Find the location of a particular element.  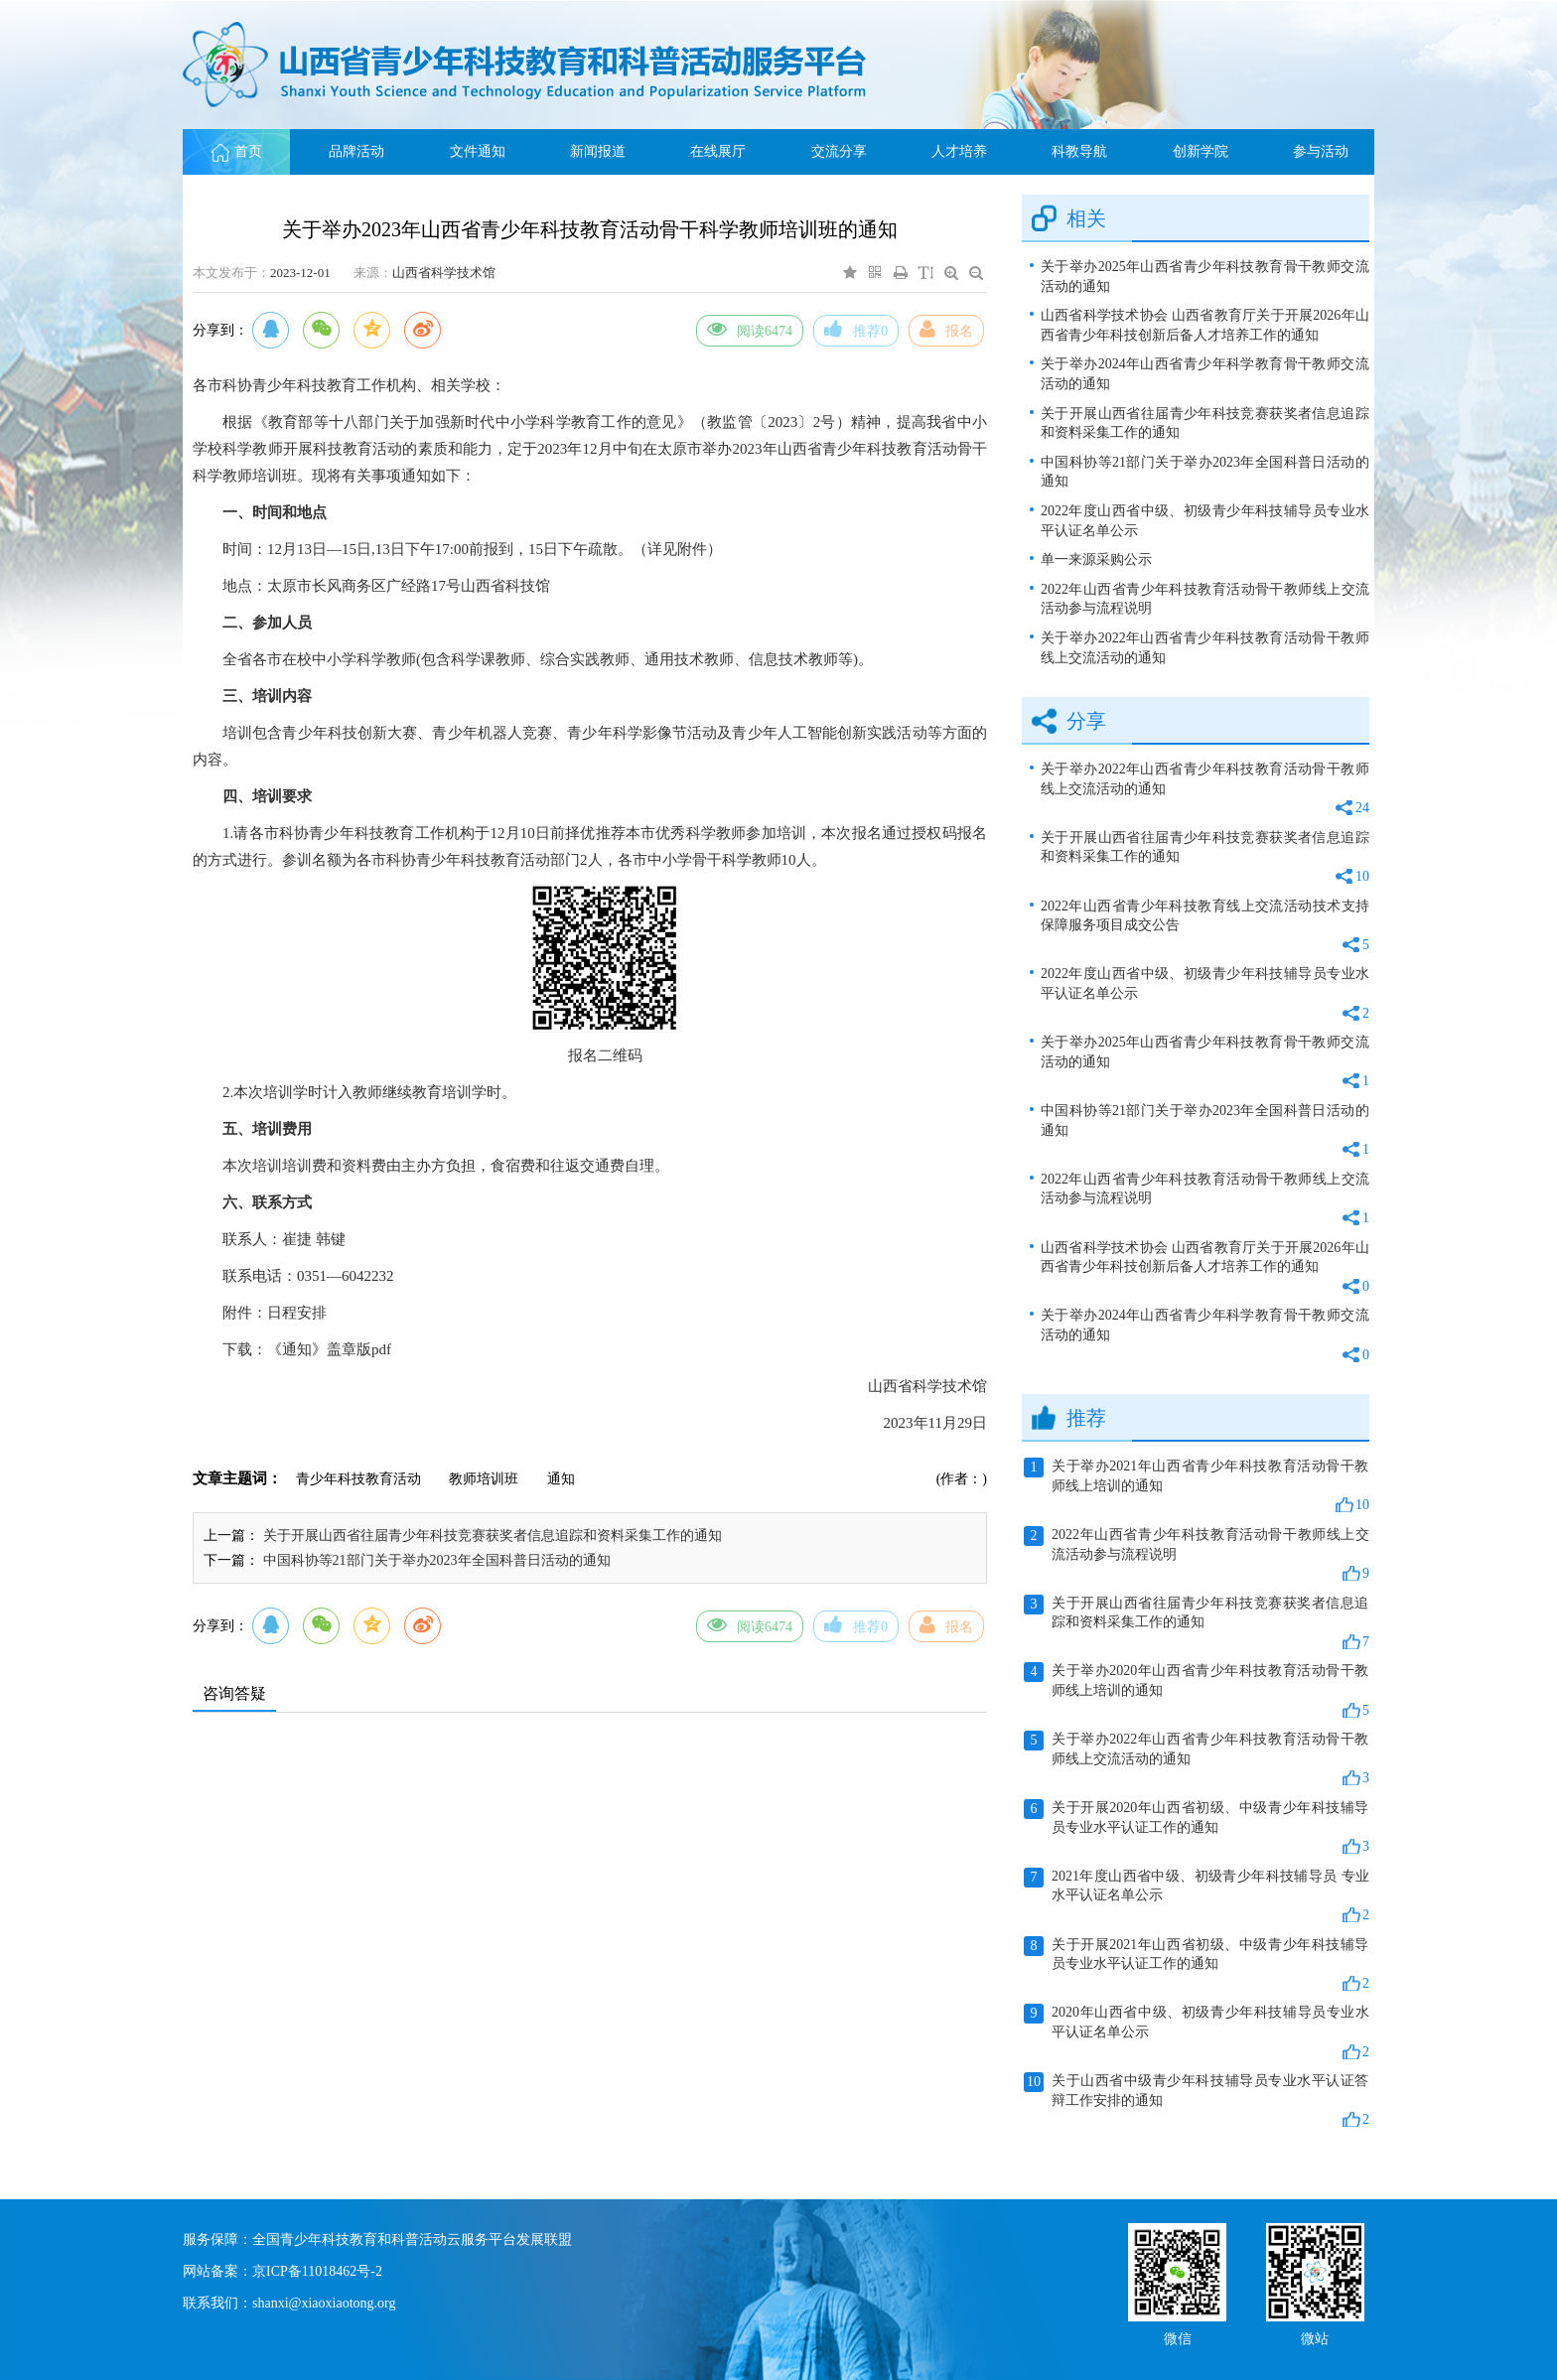

报名 is located at coordinates (946, 329).